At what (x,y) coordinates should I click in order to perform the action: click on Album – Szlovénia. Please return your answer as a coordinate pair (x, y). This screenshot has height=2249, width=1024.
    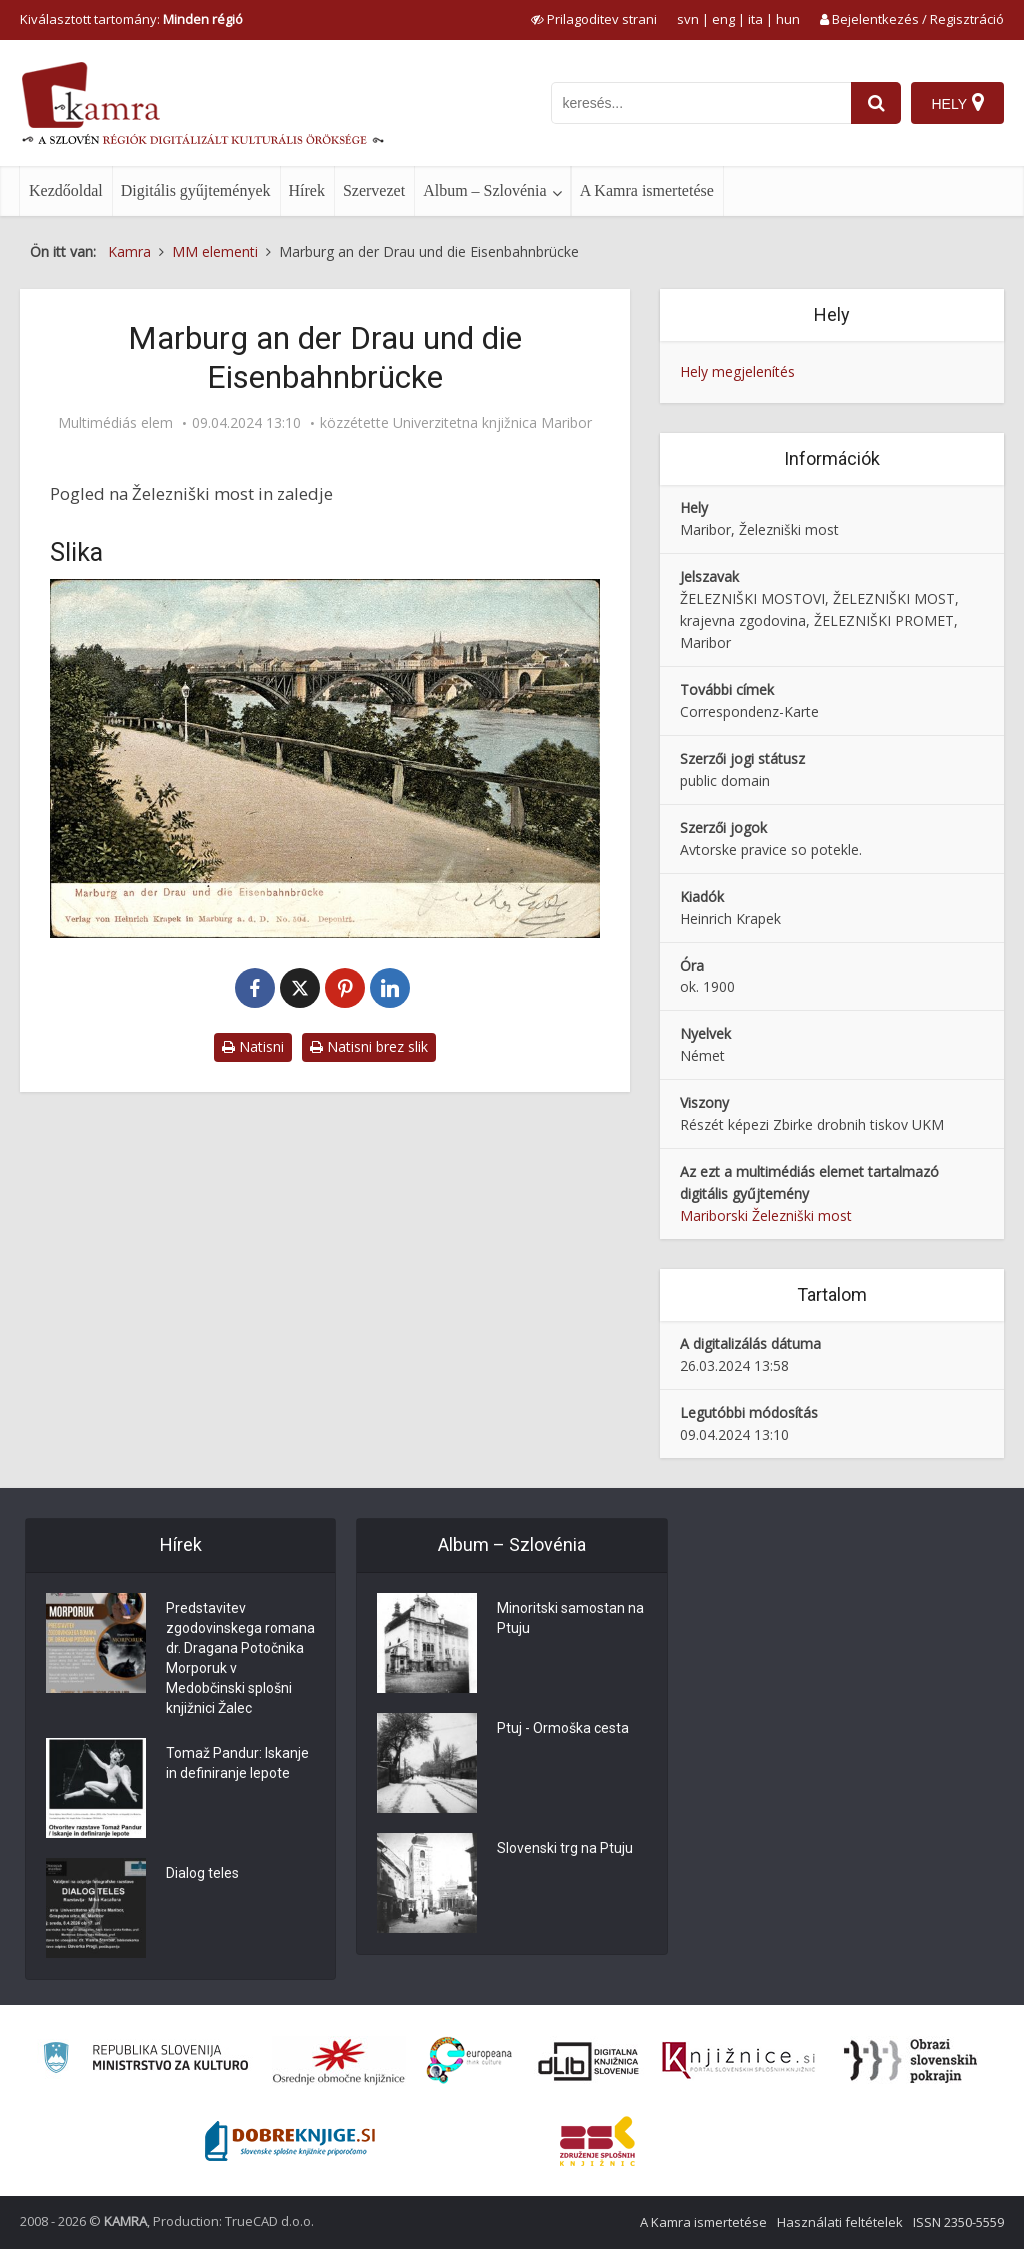
    Looking at the image, I should click on (485, 190).